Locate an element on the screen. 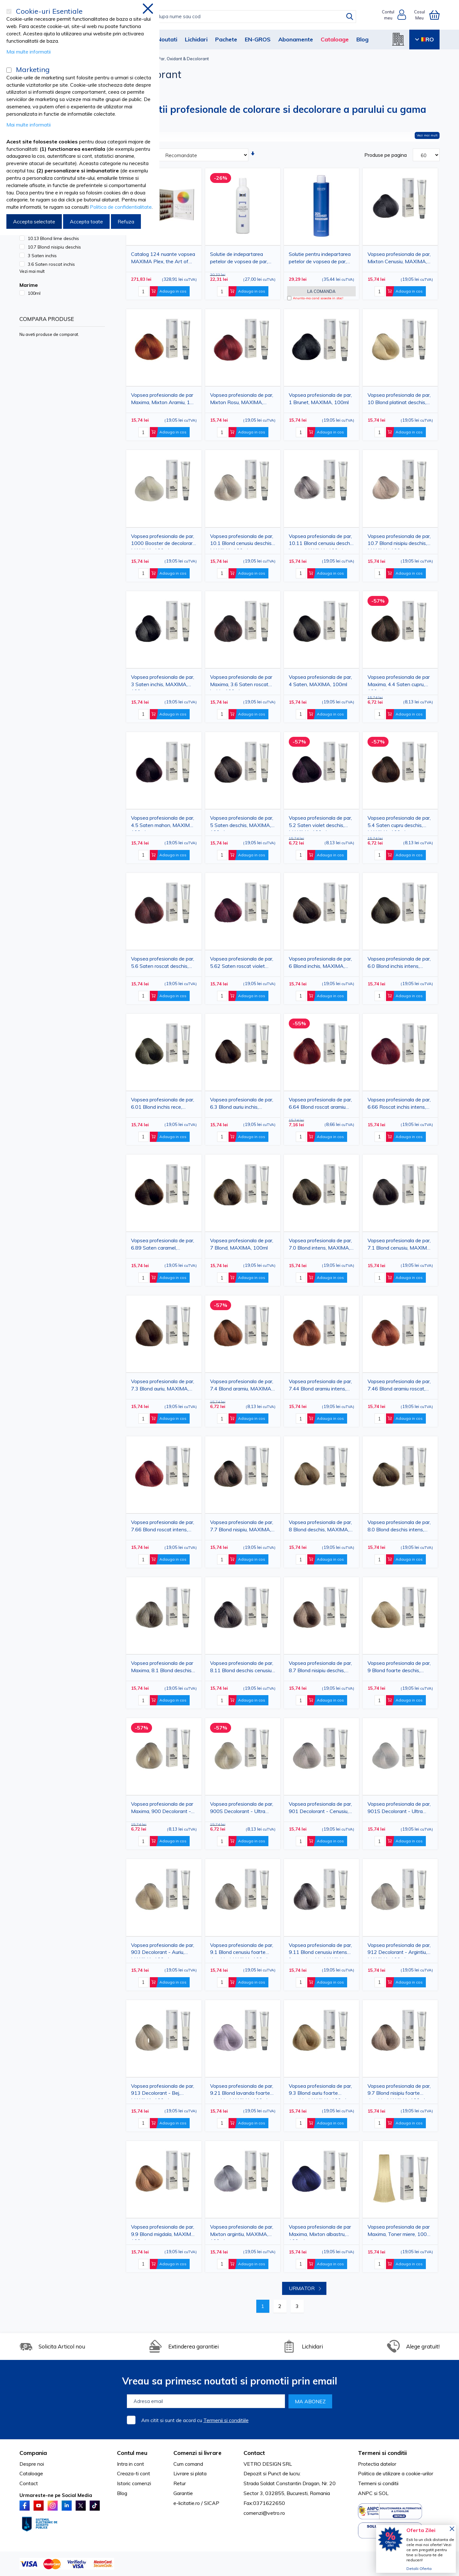 The image size is (459, 2576). Vopsea profesionala de par Maxima, 3.6 Saten roscat inchis, 100ml is located at coordinates (241, 682).